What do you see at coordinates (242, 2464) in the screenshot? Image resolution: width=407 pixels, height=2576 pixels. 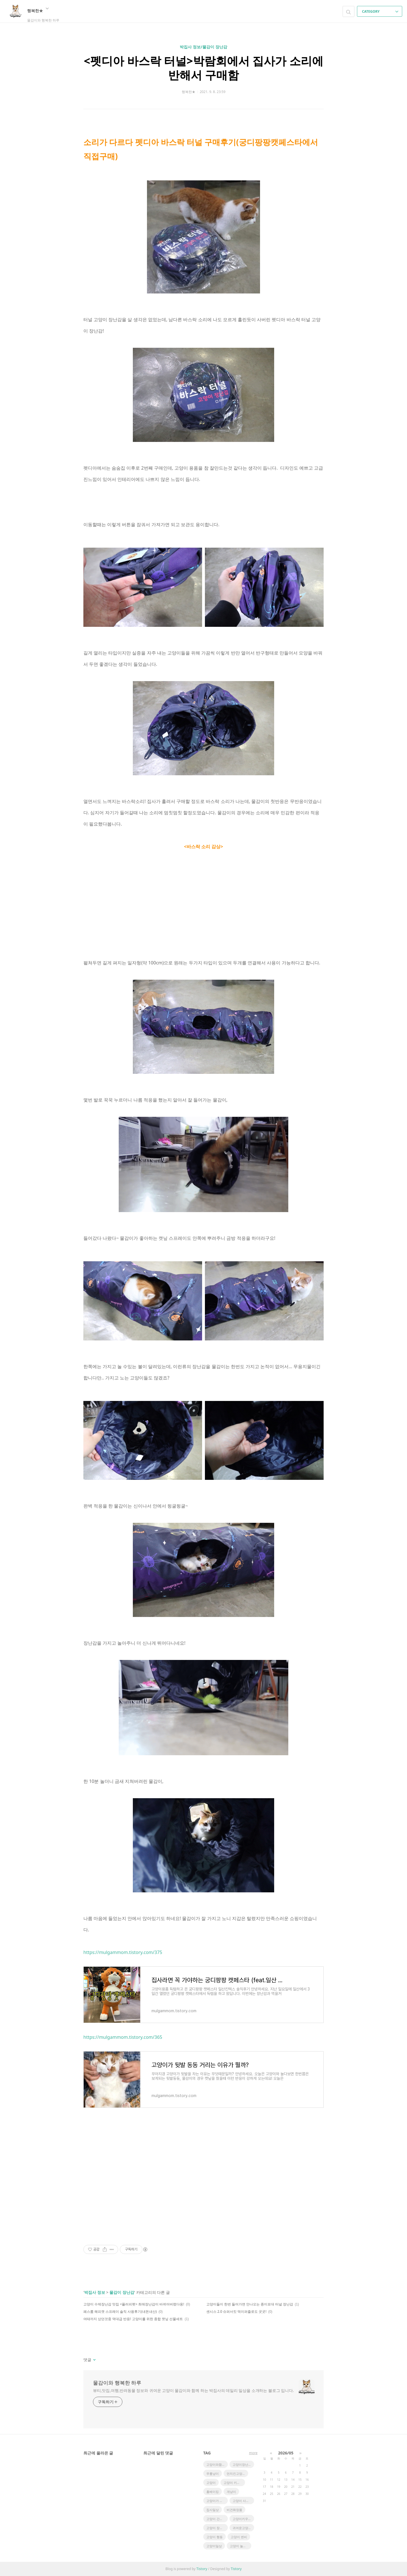 I see `고양이장난감` at bounding box center [242, 2464].